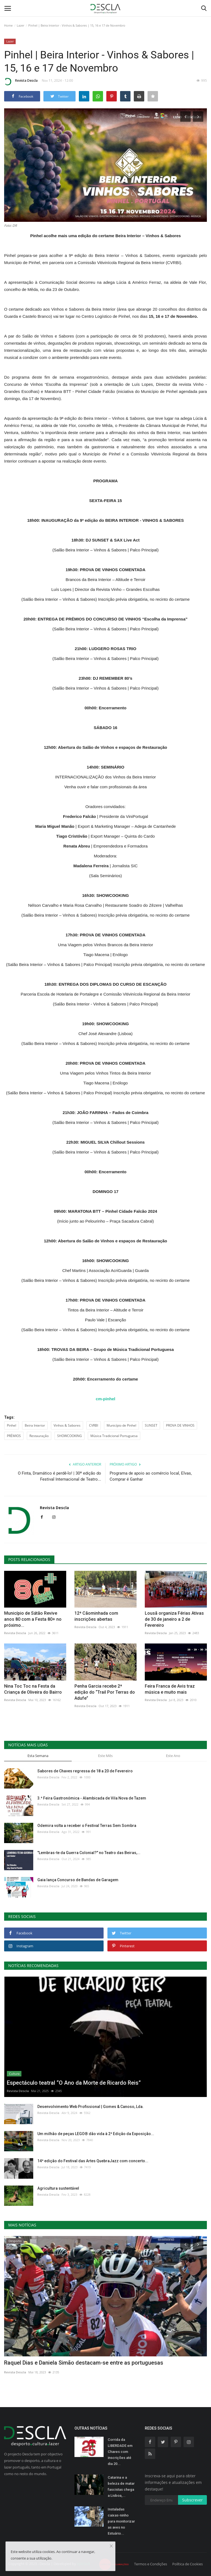 This screenshot has width=211, height=2576. What do you see at coordinates (21, 81) in the screenshot?
I see `Revista Descla` at bounding box center [21, 81].